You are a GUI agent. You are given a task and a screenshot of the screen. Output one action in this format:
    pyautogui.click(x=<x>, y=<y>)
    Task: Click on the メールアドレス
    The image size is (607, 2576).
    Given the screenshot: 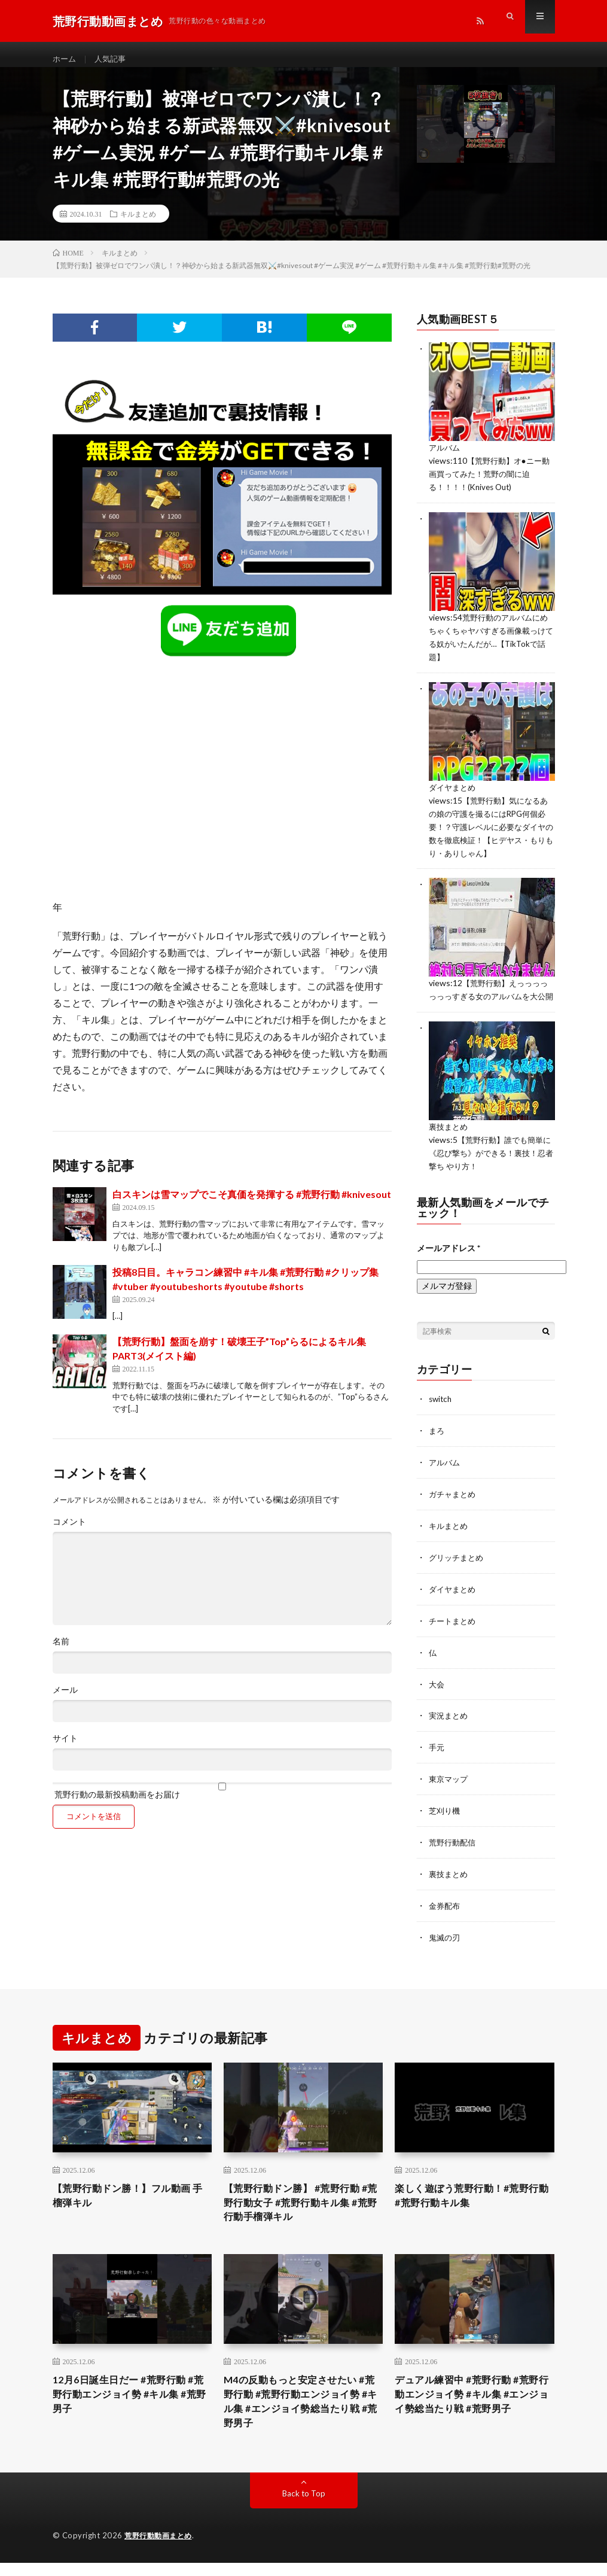 What is the action you would take?
    pyautogui.click(x=448, y=1260)
    